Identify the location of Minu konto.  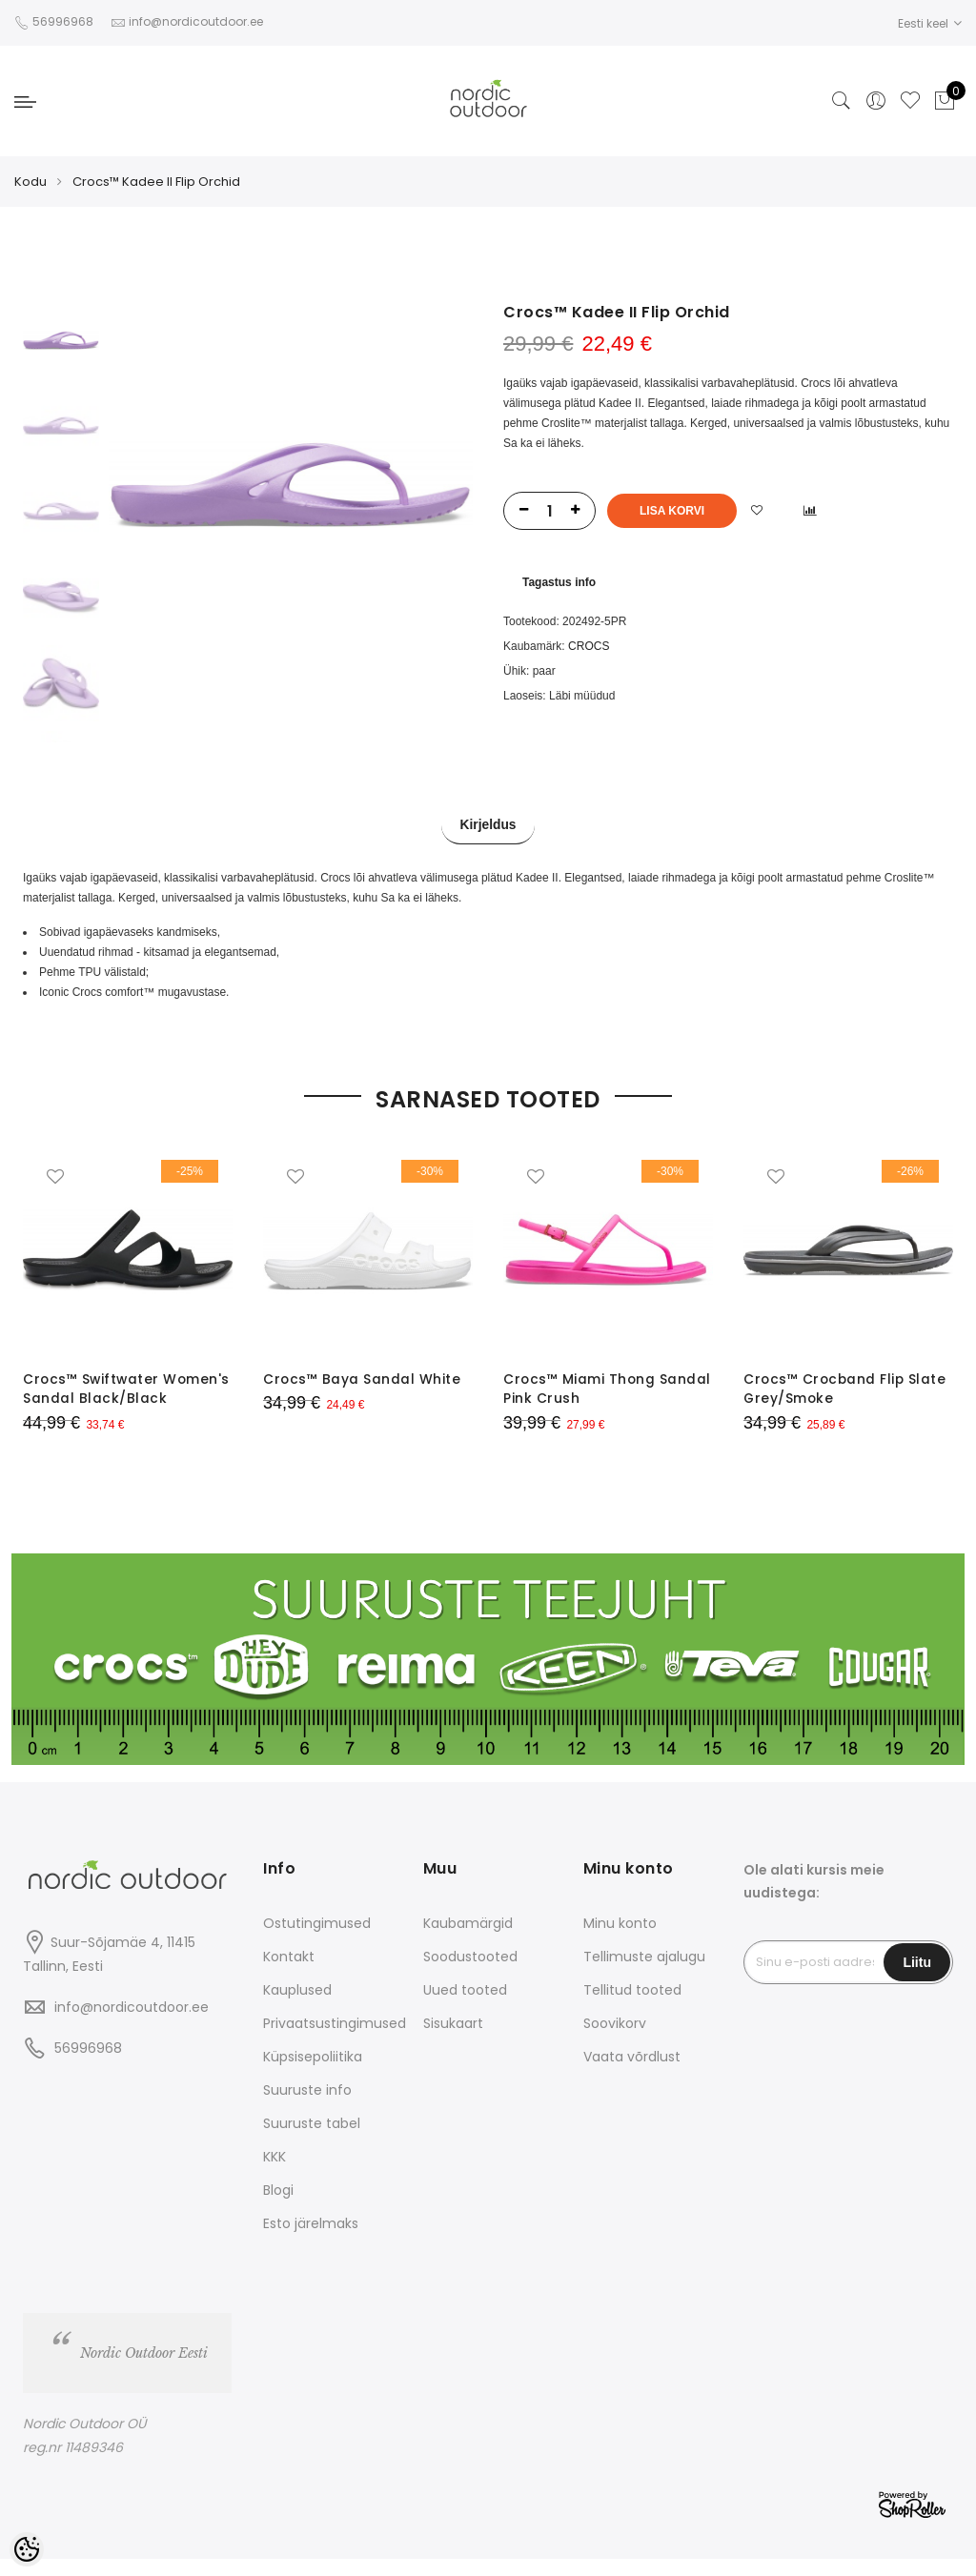
(620, 1940).